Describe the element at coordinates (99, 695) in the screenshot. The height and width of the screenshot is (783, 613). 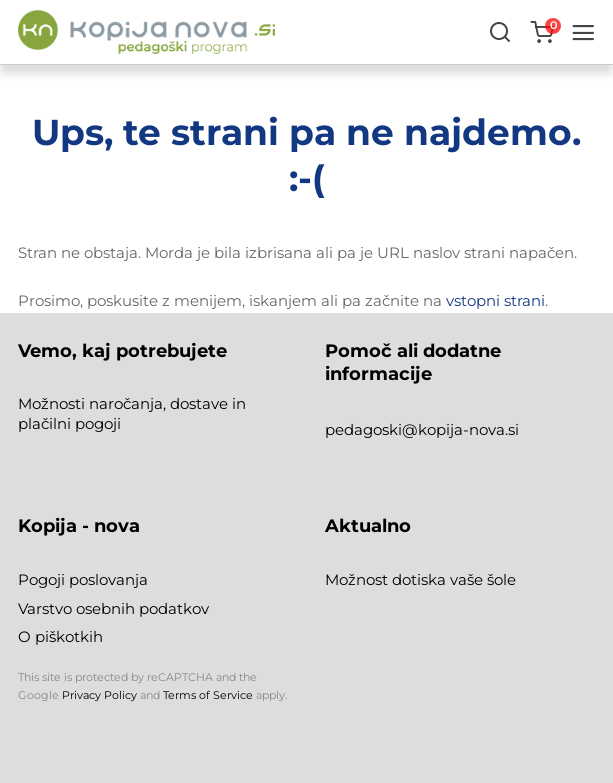
I see `Privacy Policy` at that location.